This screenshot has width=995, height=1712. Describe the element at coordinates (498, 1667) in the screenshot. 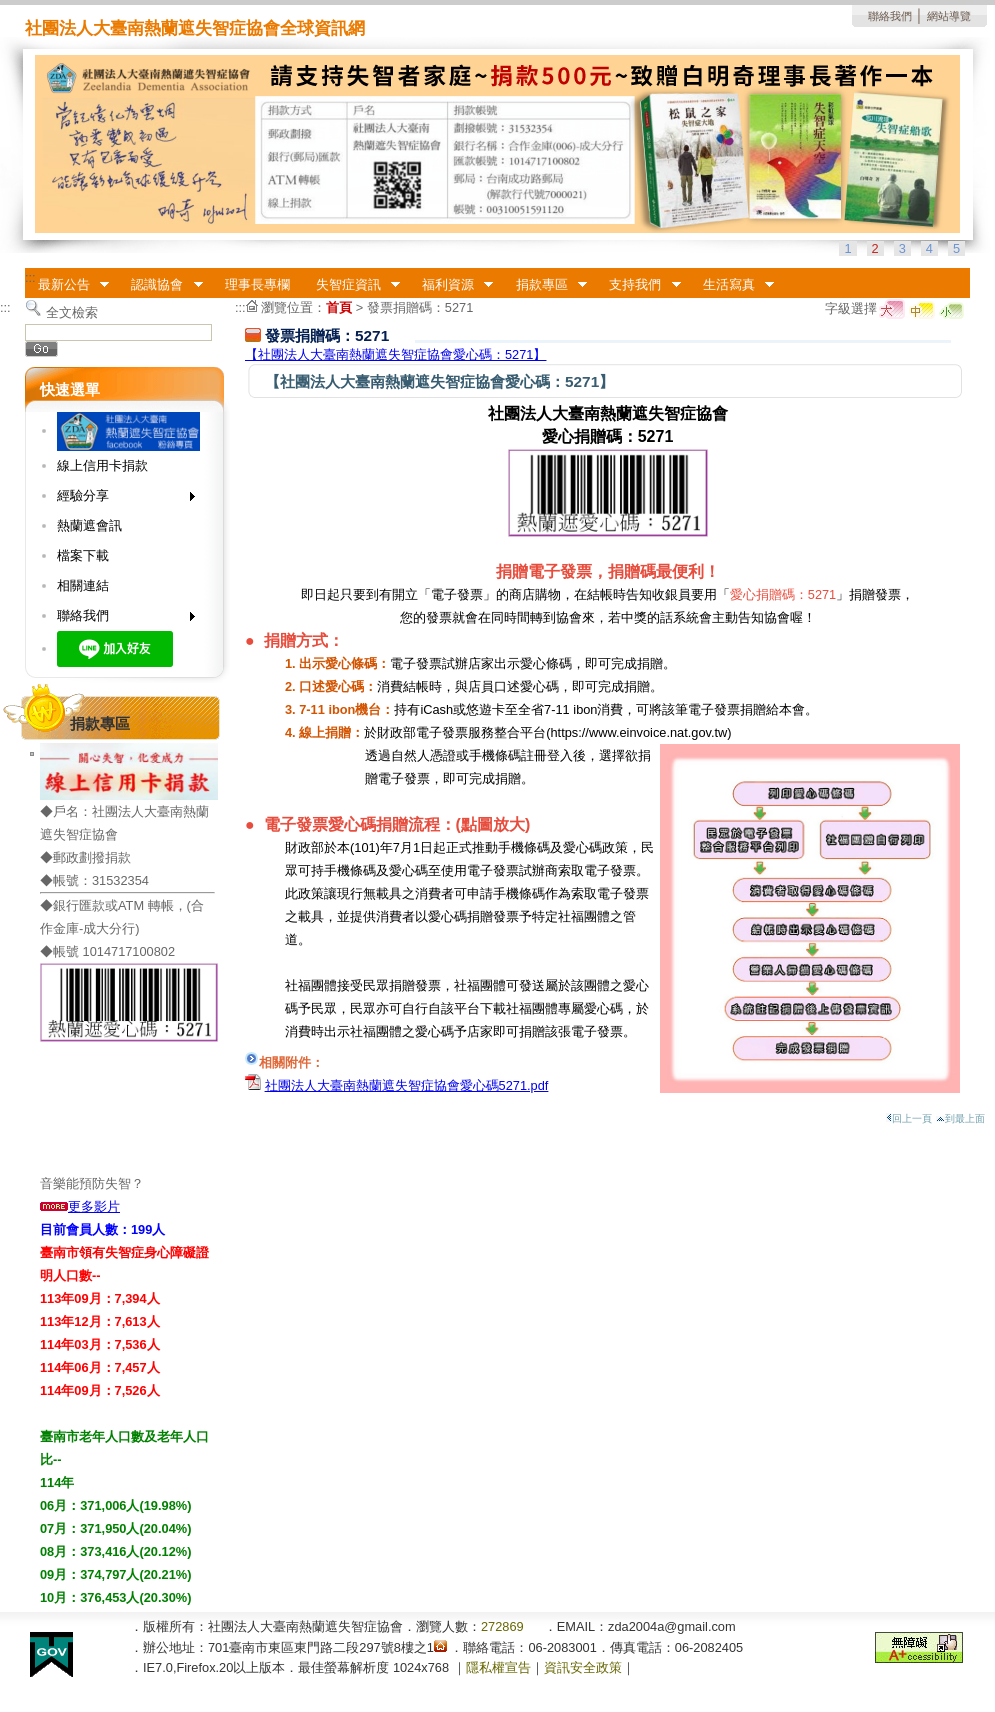

I see `隱私權宣告` at that location.